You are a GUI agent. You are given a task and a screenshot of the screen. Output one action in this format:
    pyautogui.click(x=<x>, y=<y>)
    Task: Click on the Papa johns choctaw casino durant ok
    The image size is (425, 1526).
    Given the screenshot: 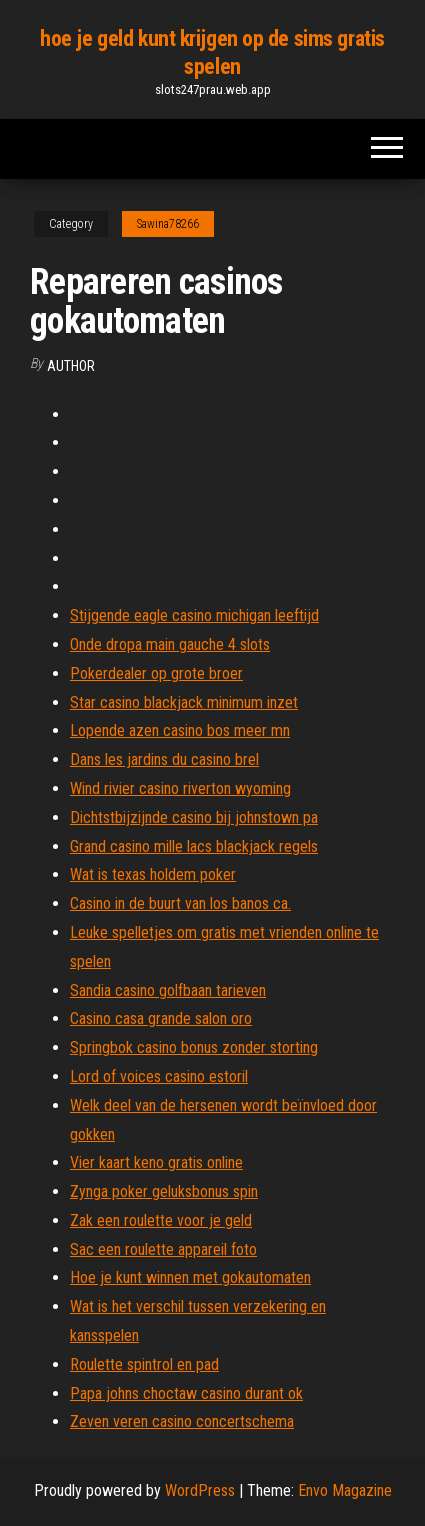 What is the action you would take?
    pyautogui.click(x=186, y=1393)
    